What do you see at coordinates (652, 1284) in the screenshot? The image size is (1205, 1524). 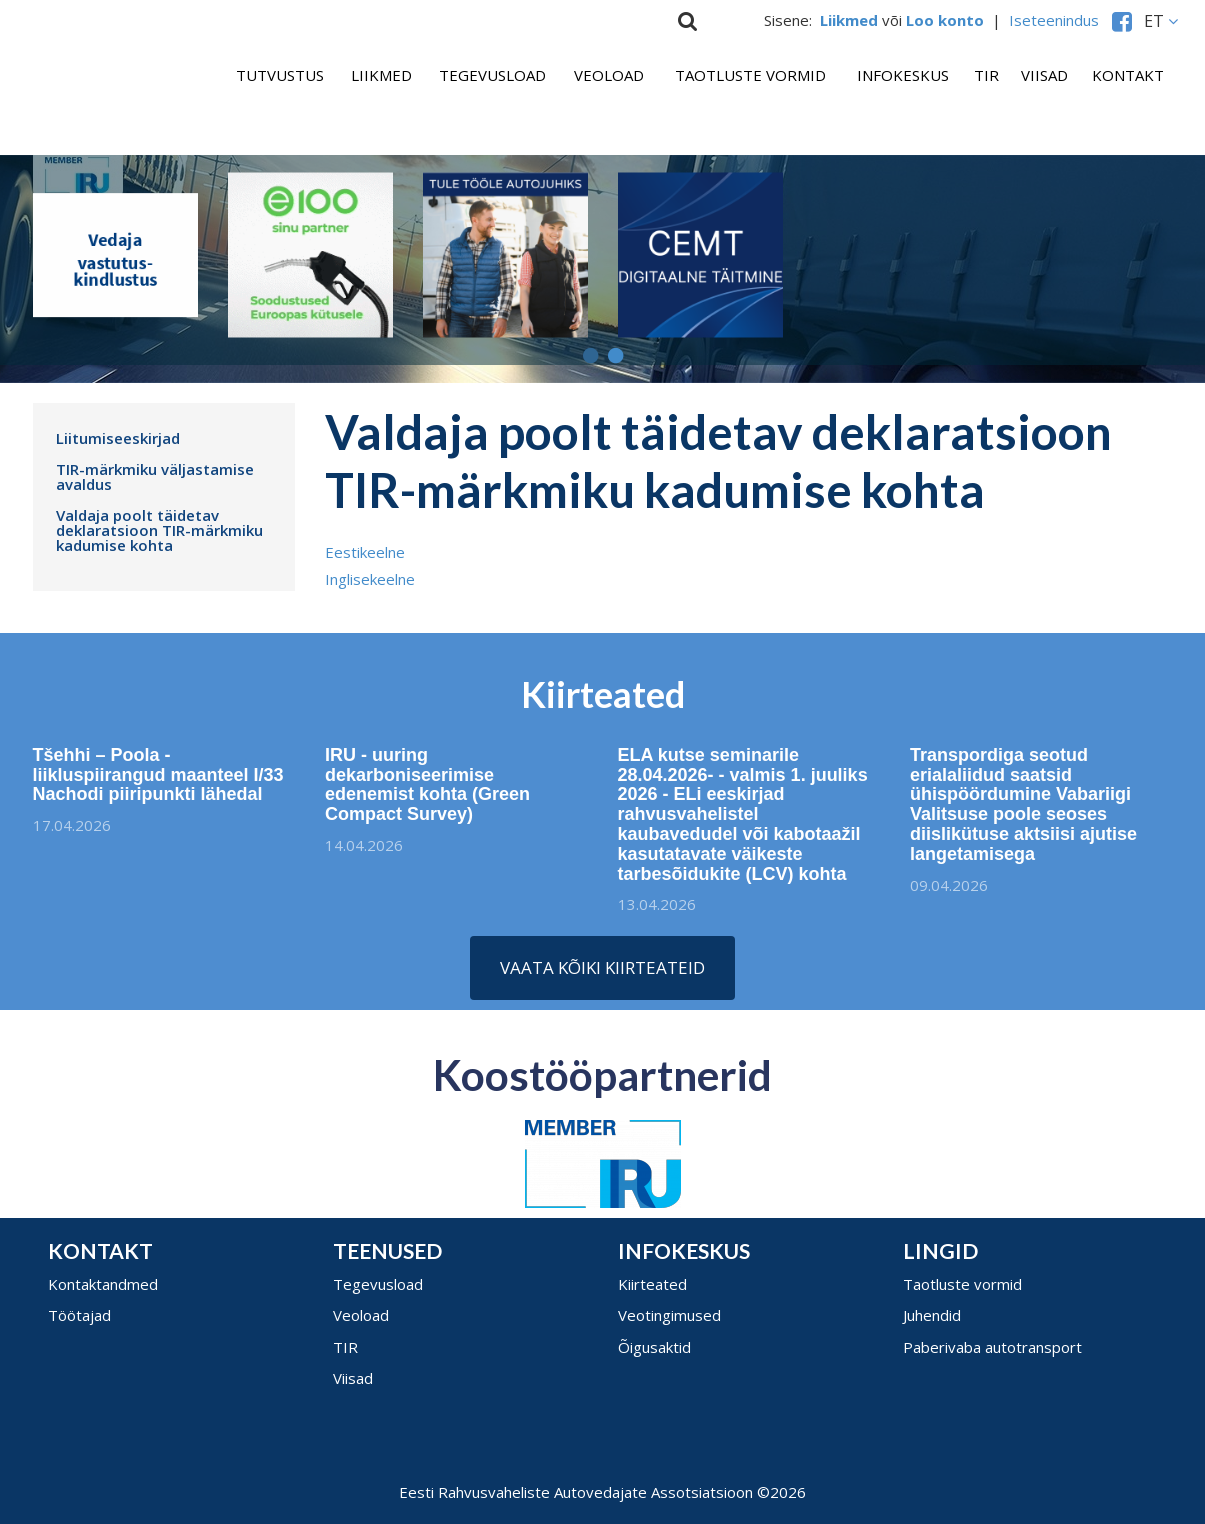 I see `Kiirteated` at bounding box center [652, 1284].